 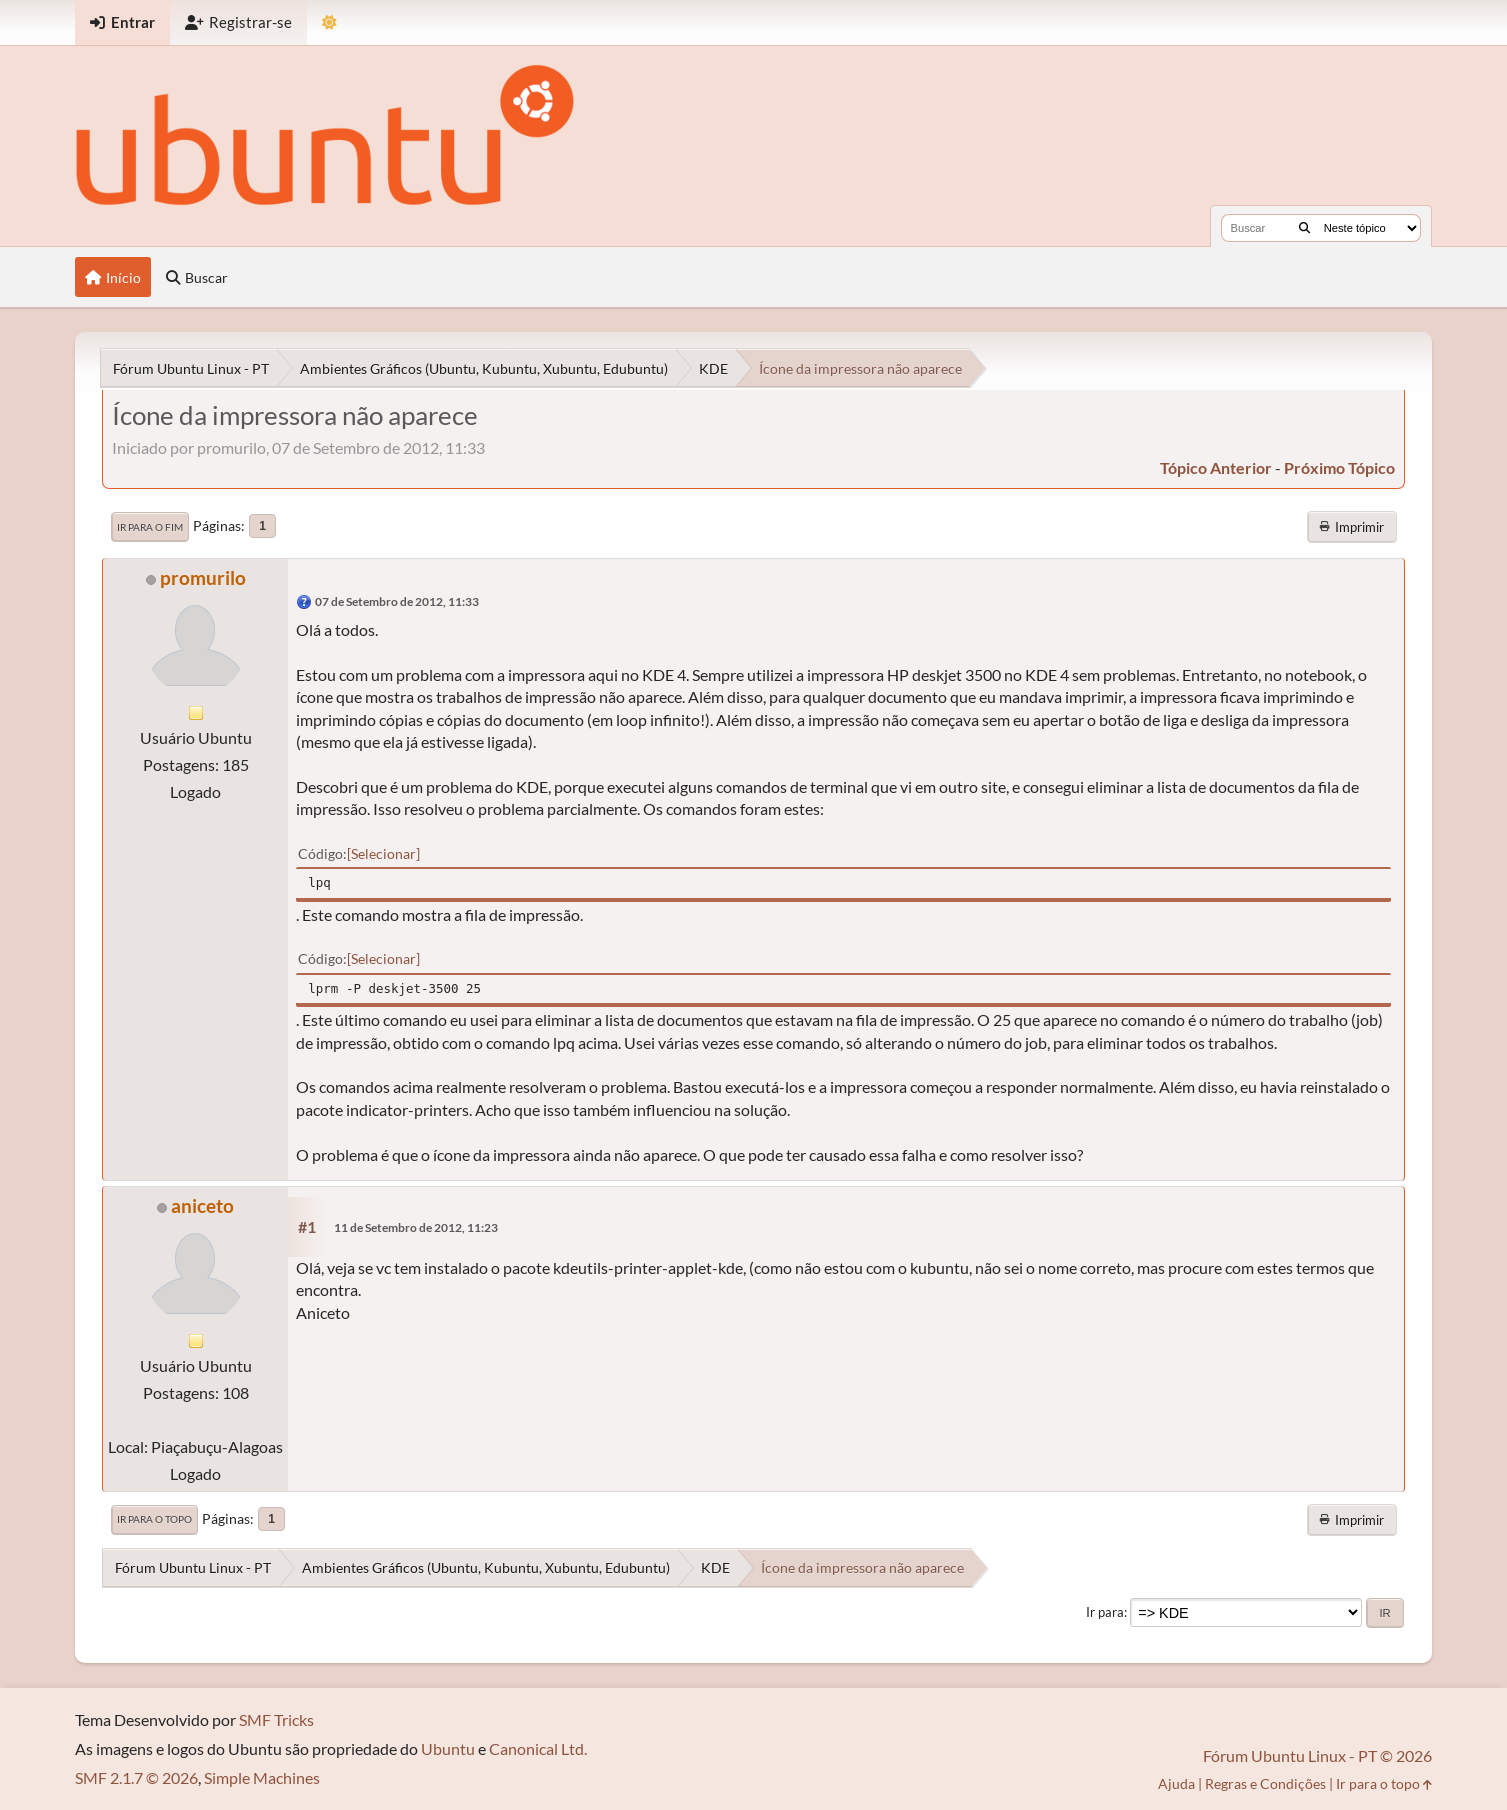 I want to click on Selecionar, so click(x=383, y=853).